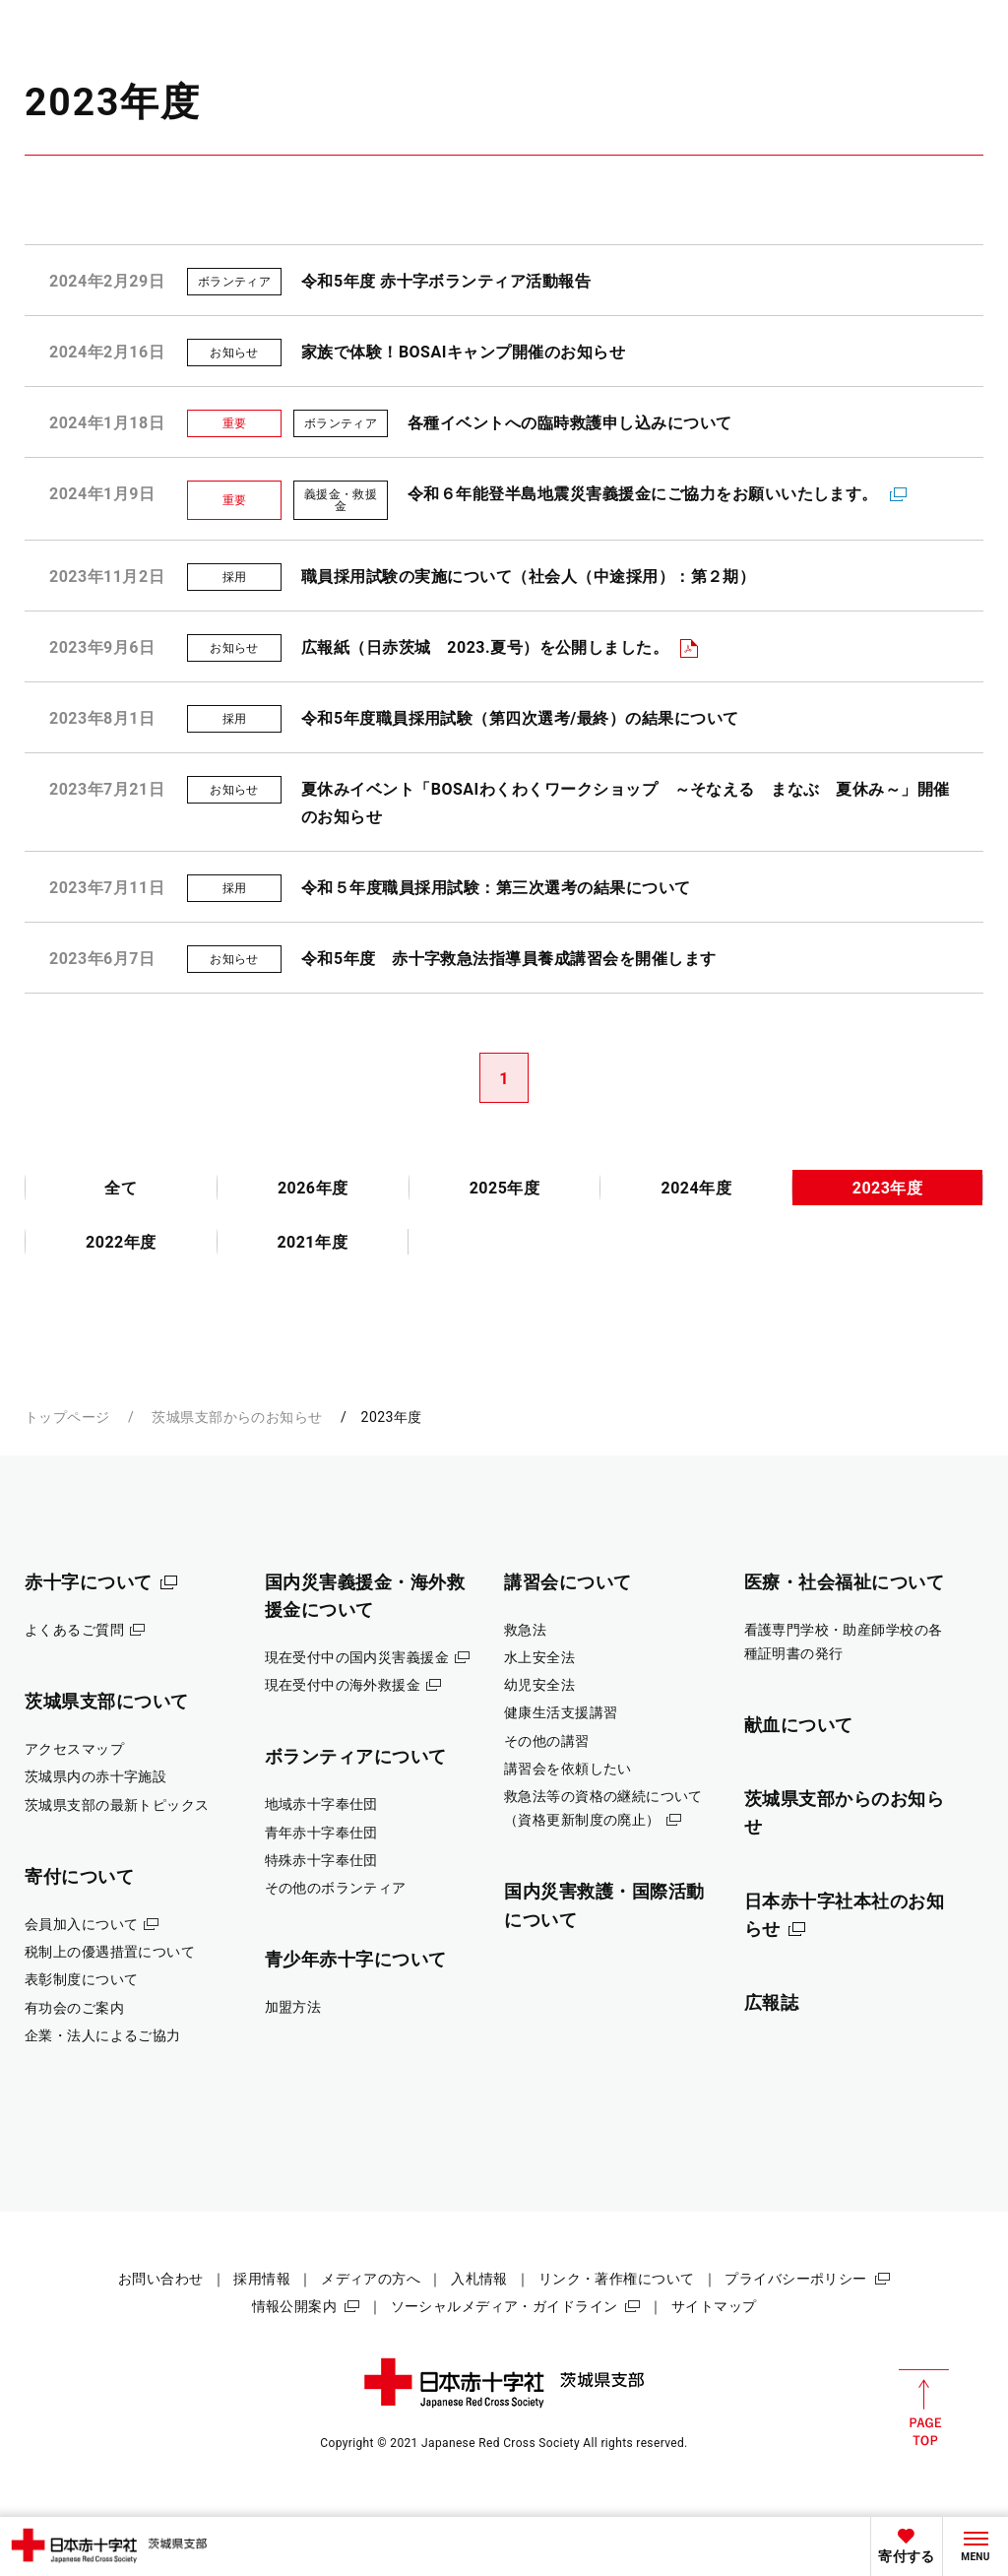 Image resolution: width=1008 pixels, height=2576 pixels. I want to click on 青年赤十字奉仕団, so click(321, 1832).